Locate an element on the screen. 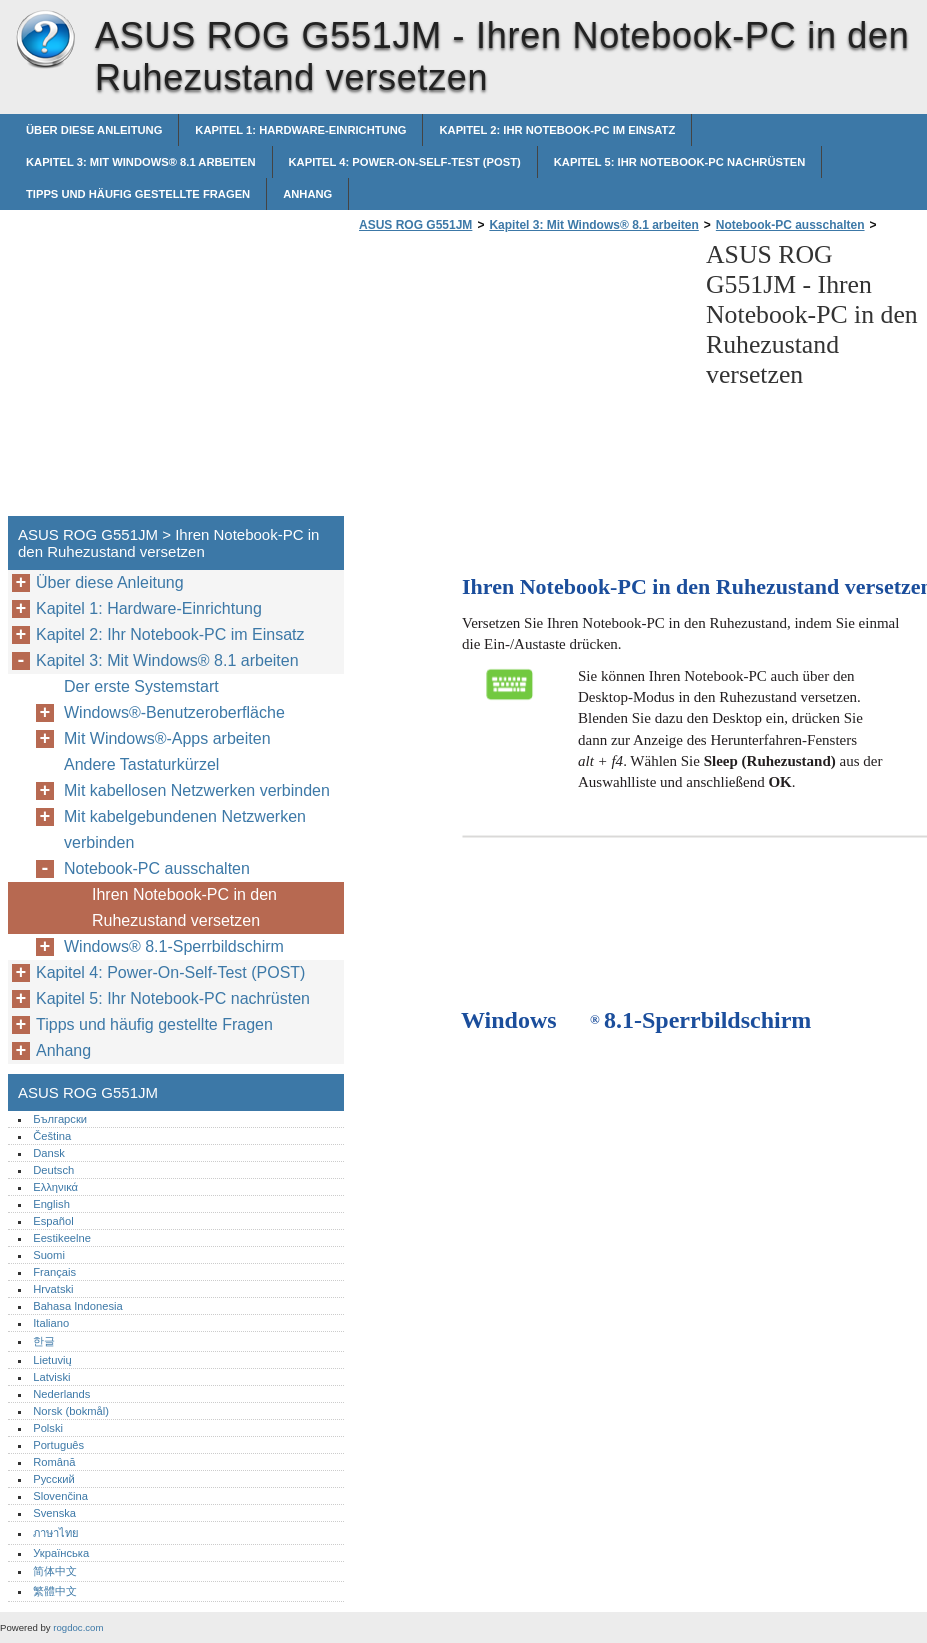  Notebook-PC ausschalten is located at coordinates (790, 225).